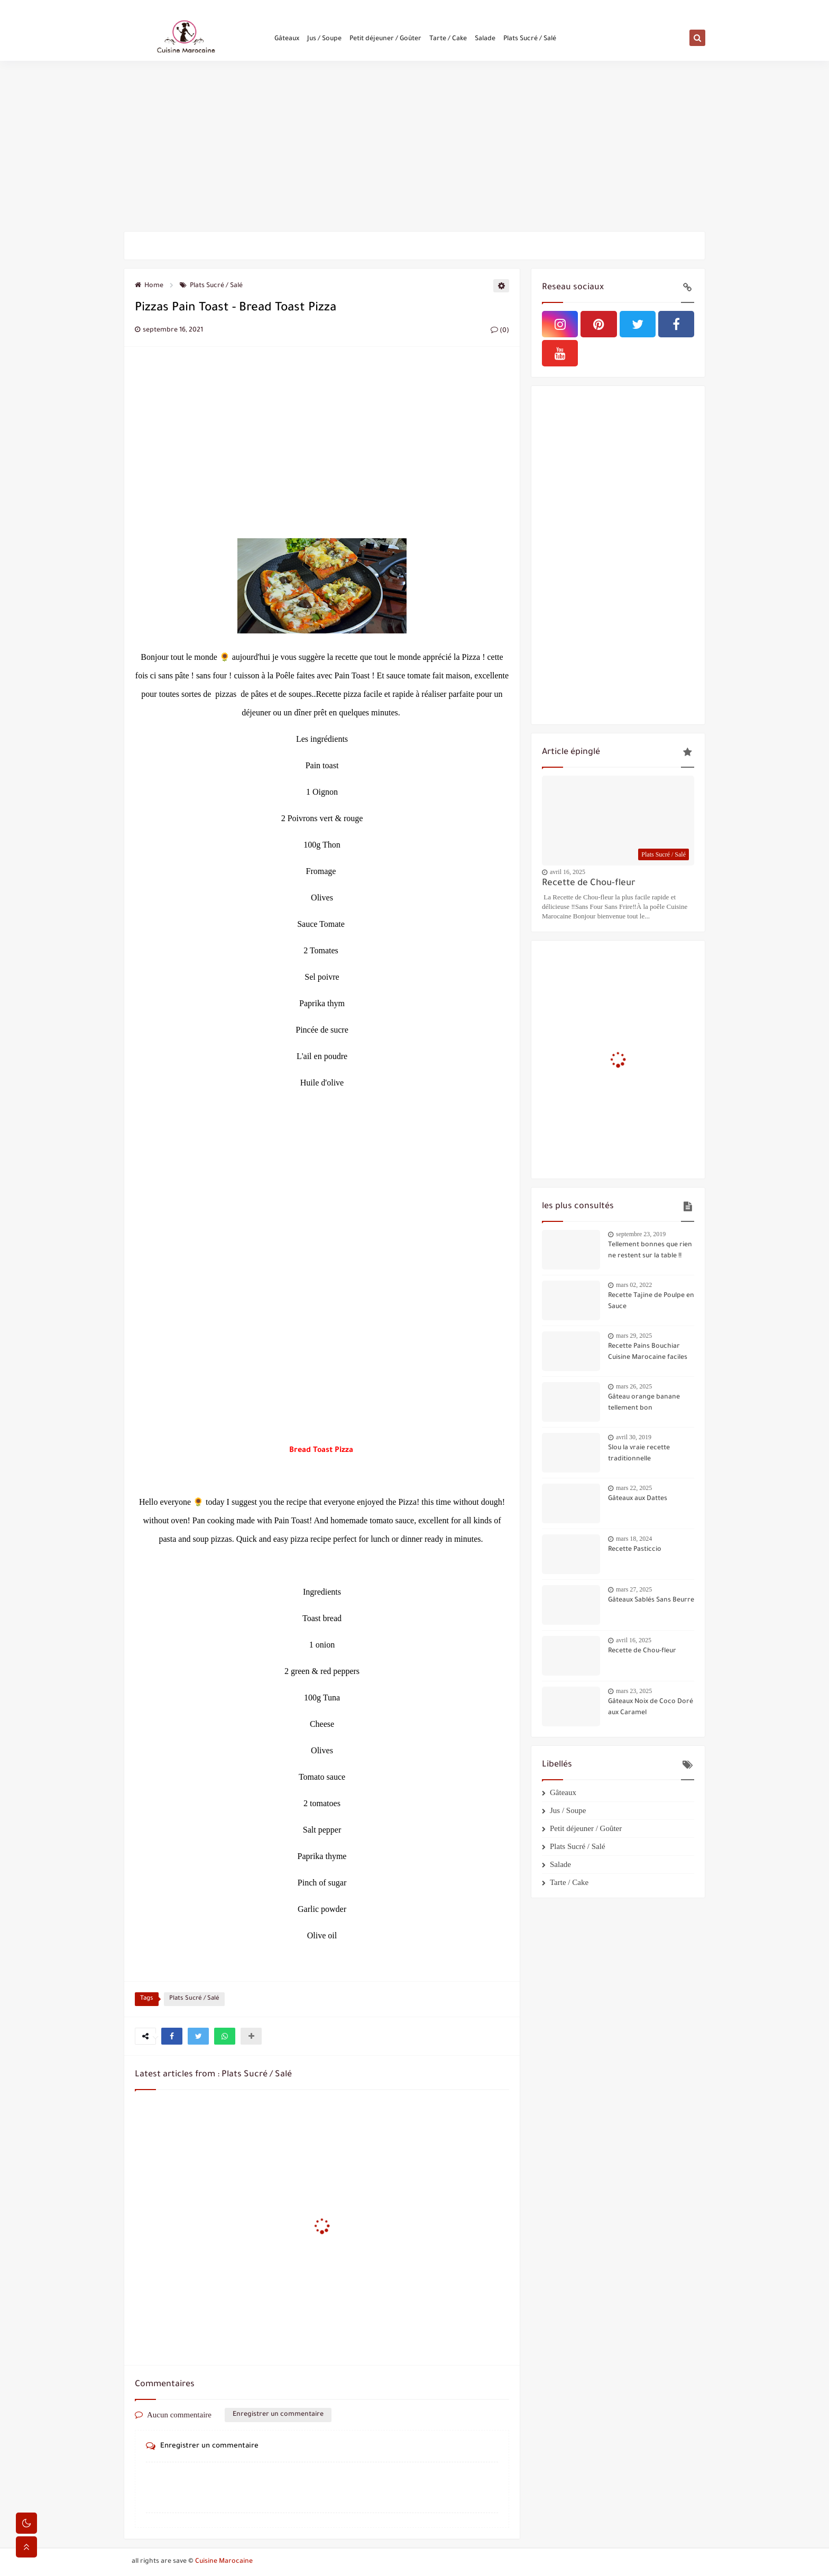 The width and height of the screenshot is (829, 2576). I want to click on Home, so click(149, 286).